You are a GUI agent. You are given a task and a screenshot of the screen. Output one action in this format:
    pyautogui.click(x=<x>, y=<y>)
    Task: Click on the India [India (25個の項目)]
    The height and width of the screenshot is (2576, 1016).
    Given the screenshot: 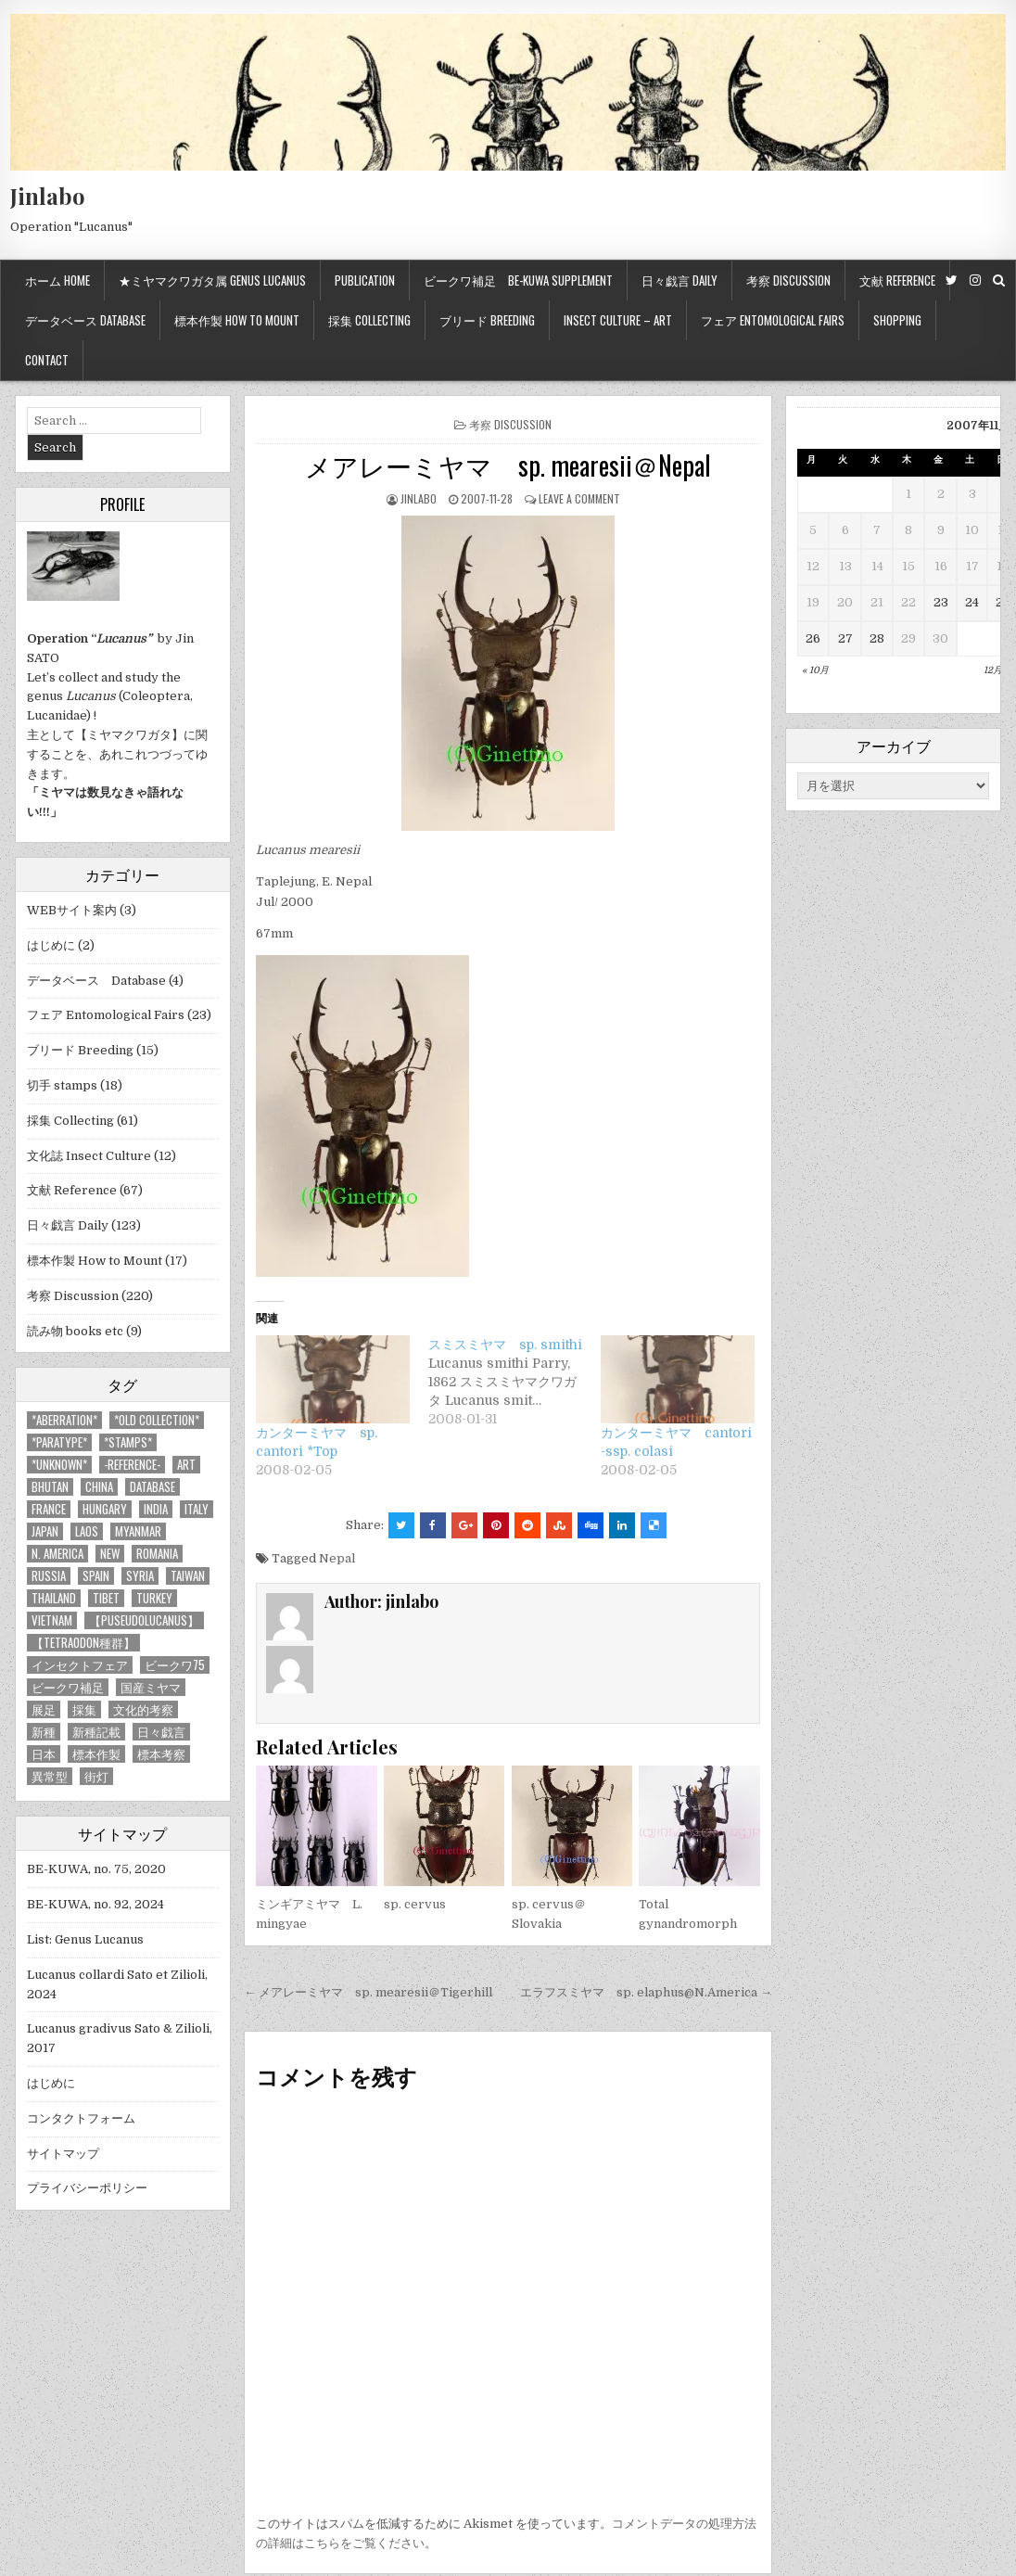 What is the action you would take?
    pyautogui.click(x=156, y=1509)
    